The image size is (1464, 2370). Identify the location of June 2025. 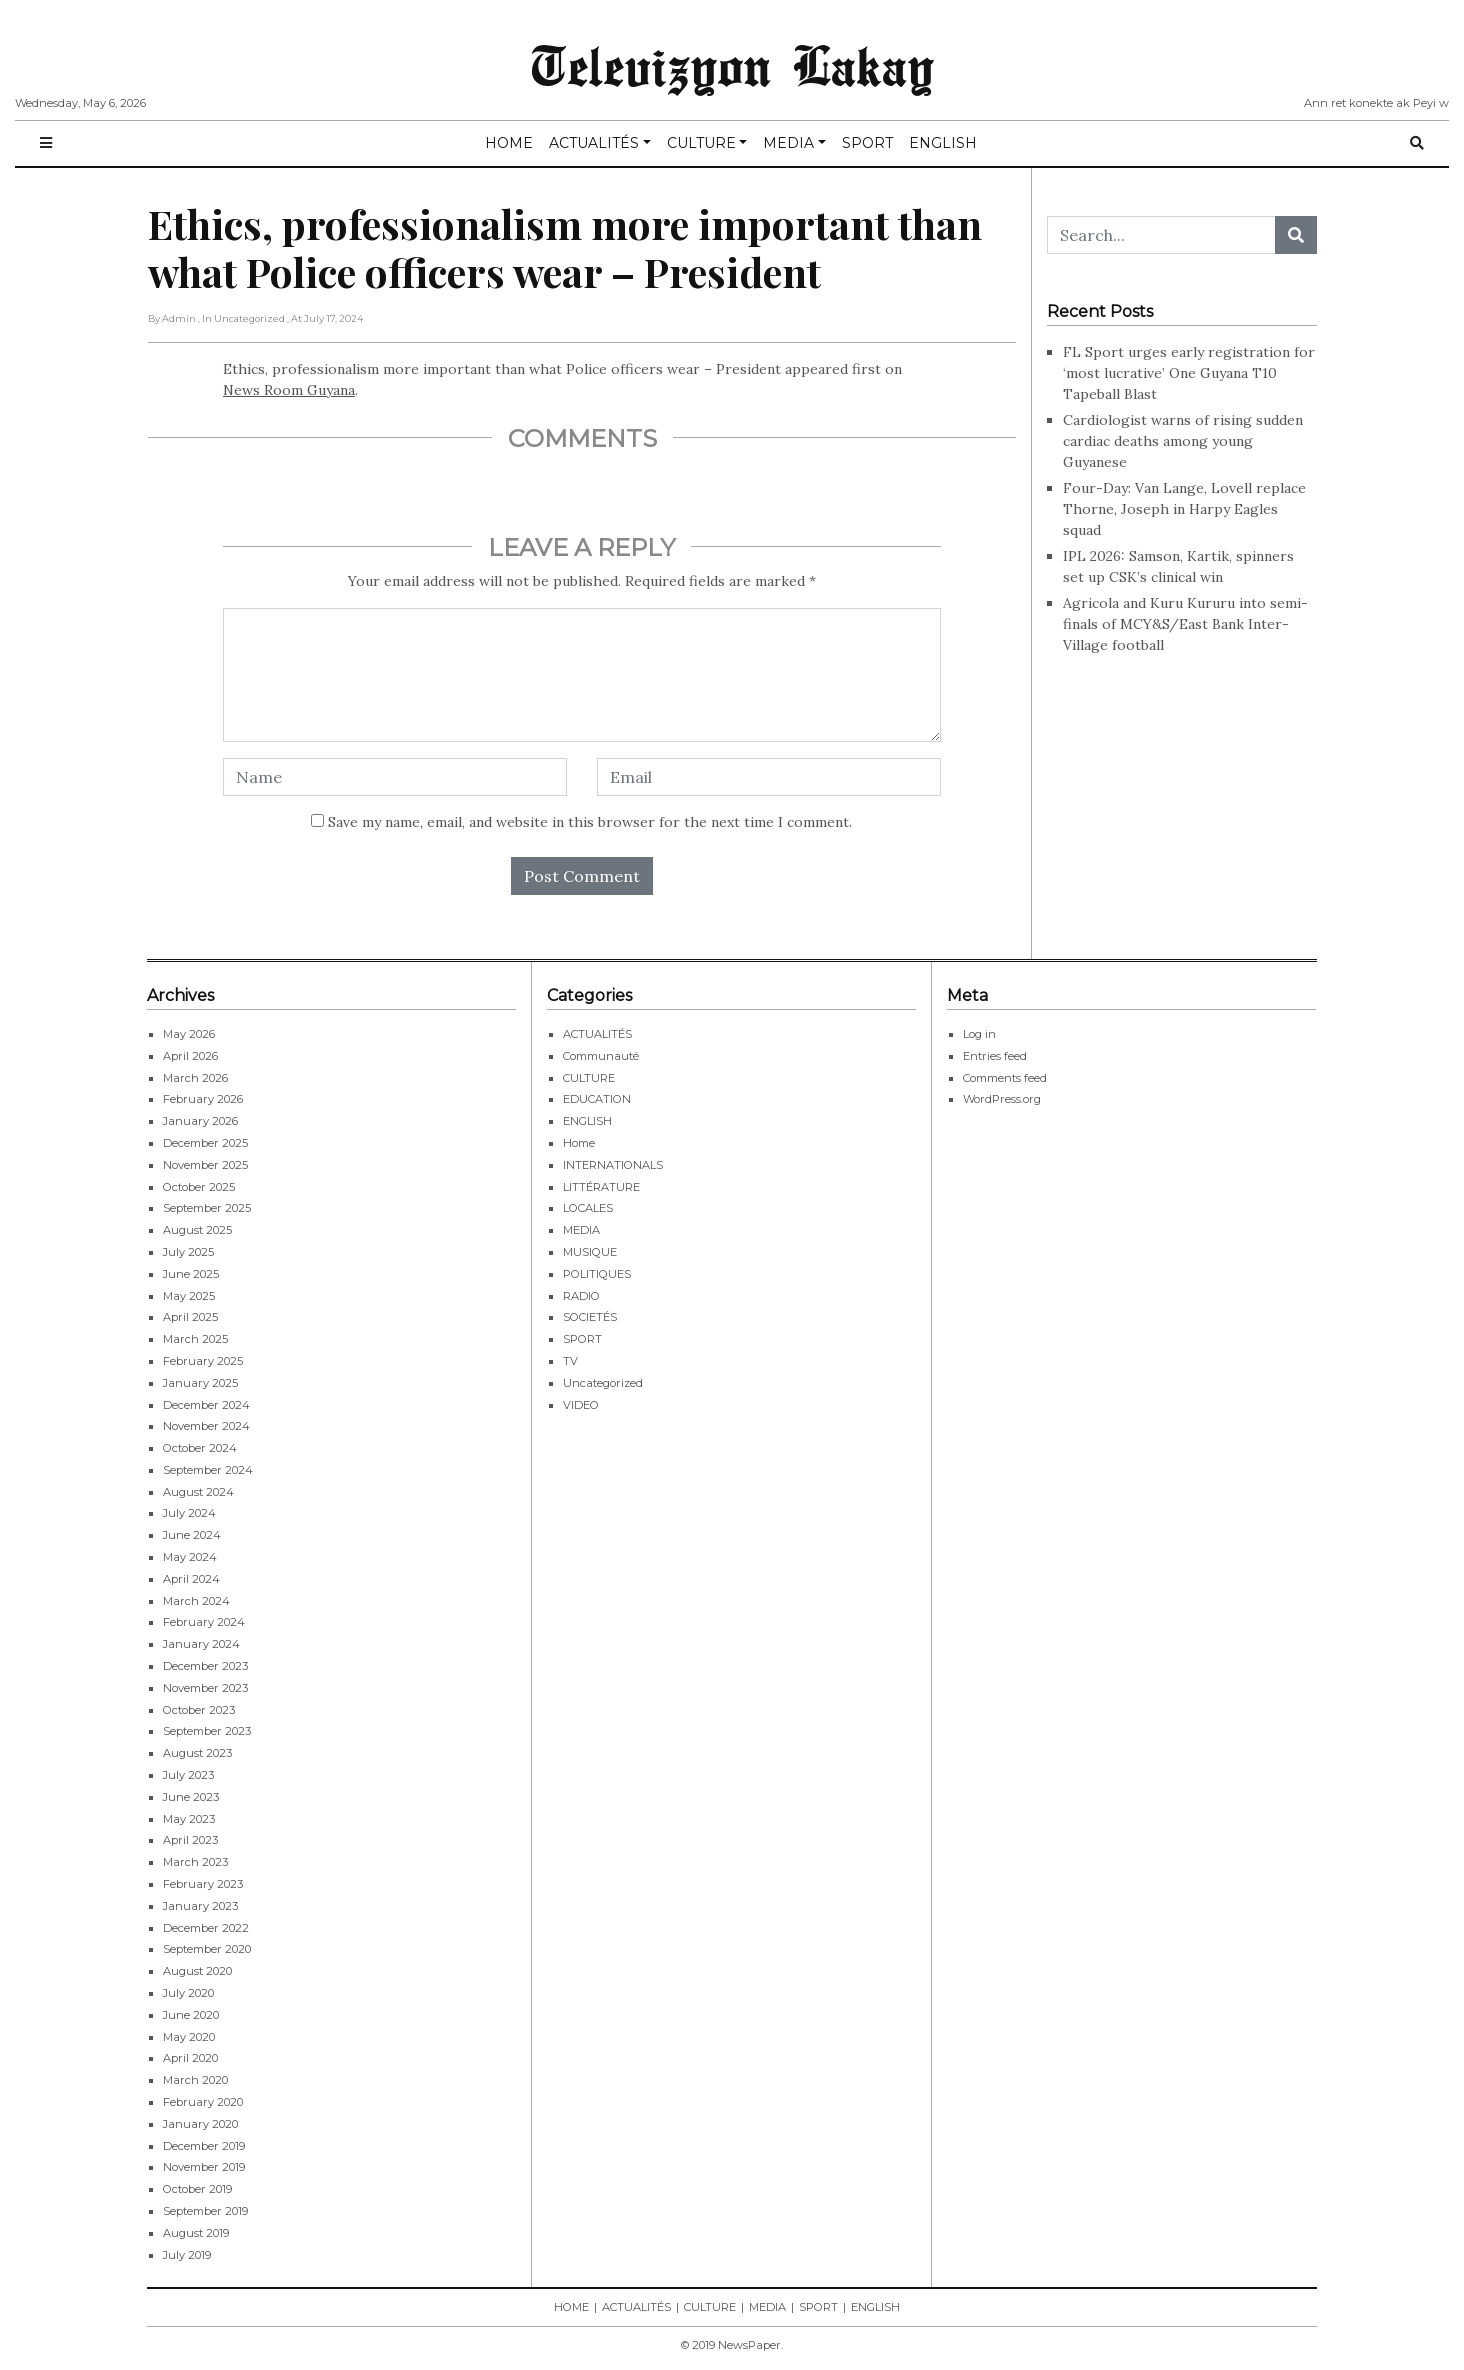
(191, 1274).